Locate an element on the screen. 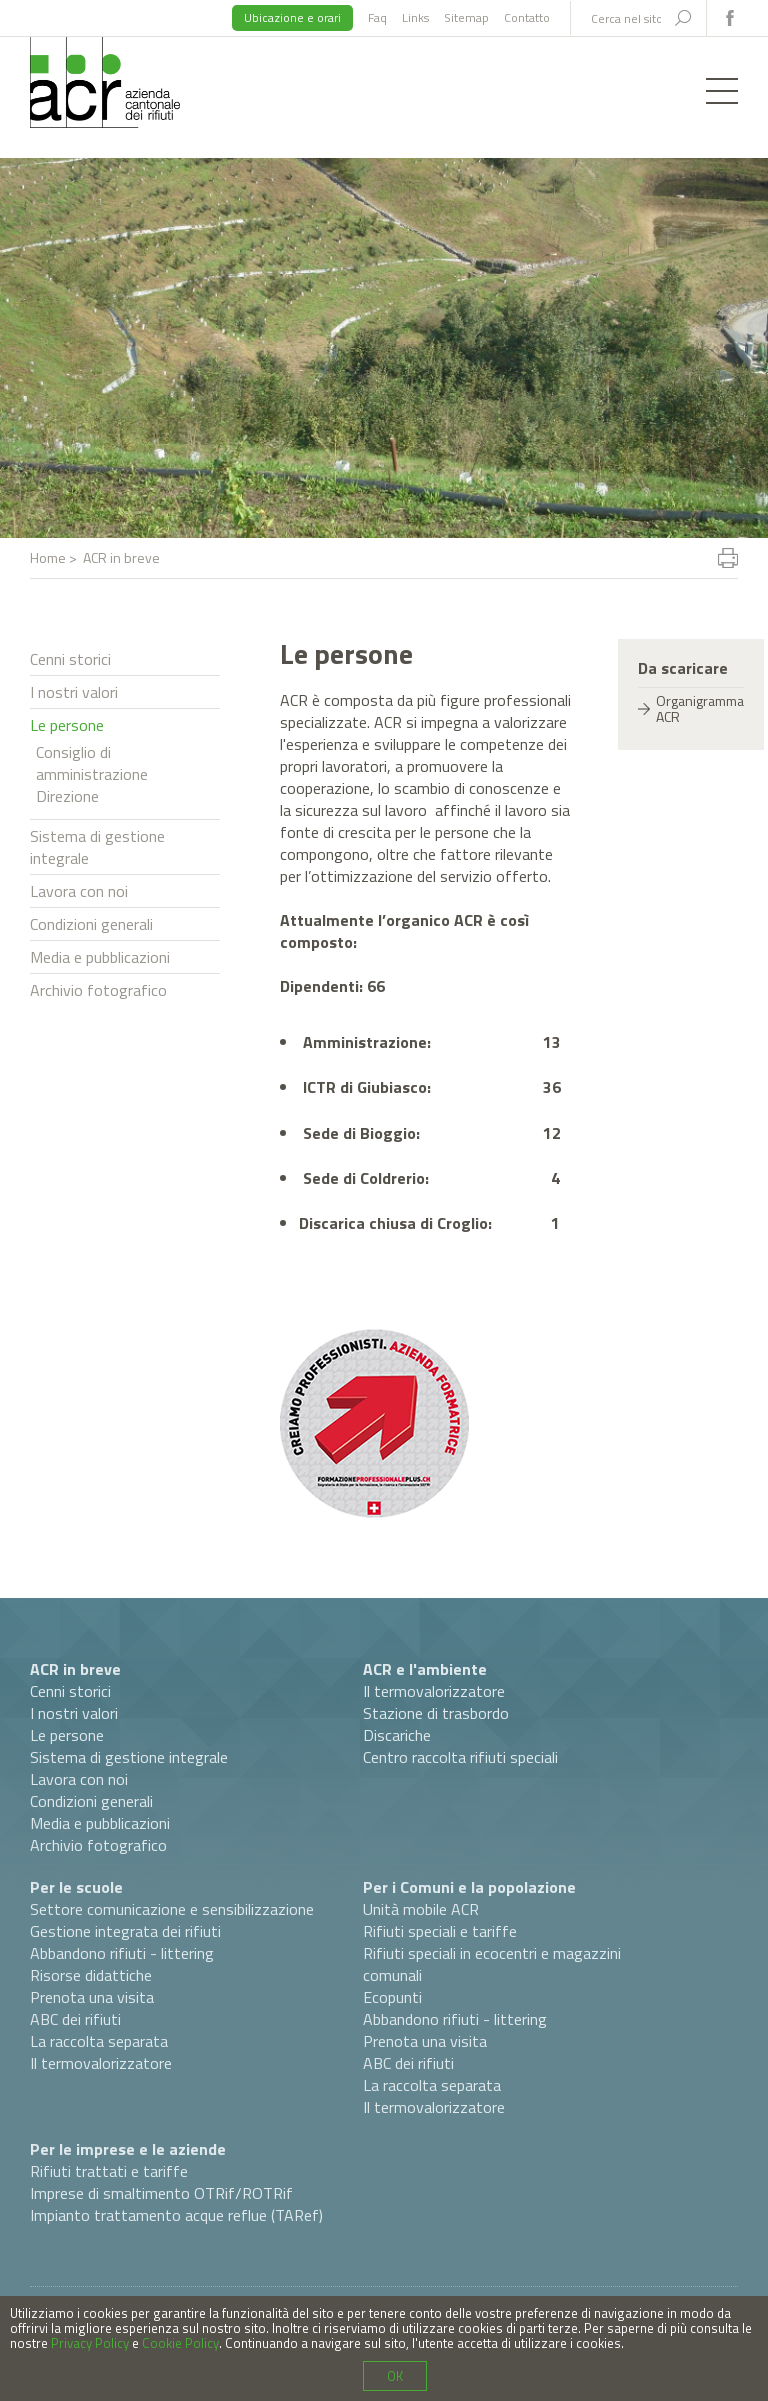 The width and height of the screenshot is (768, 2401). Imprese di smaltimento OTRif/ROTRif is located at coordinates (161, 2193).